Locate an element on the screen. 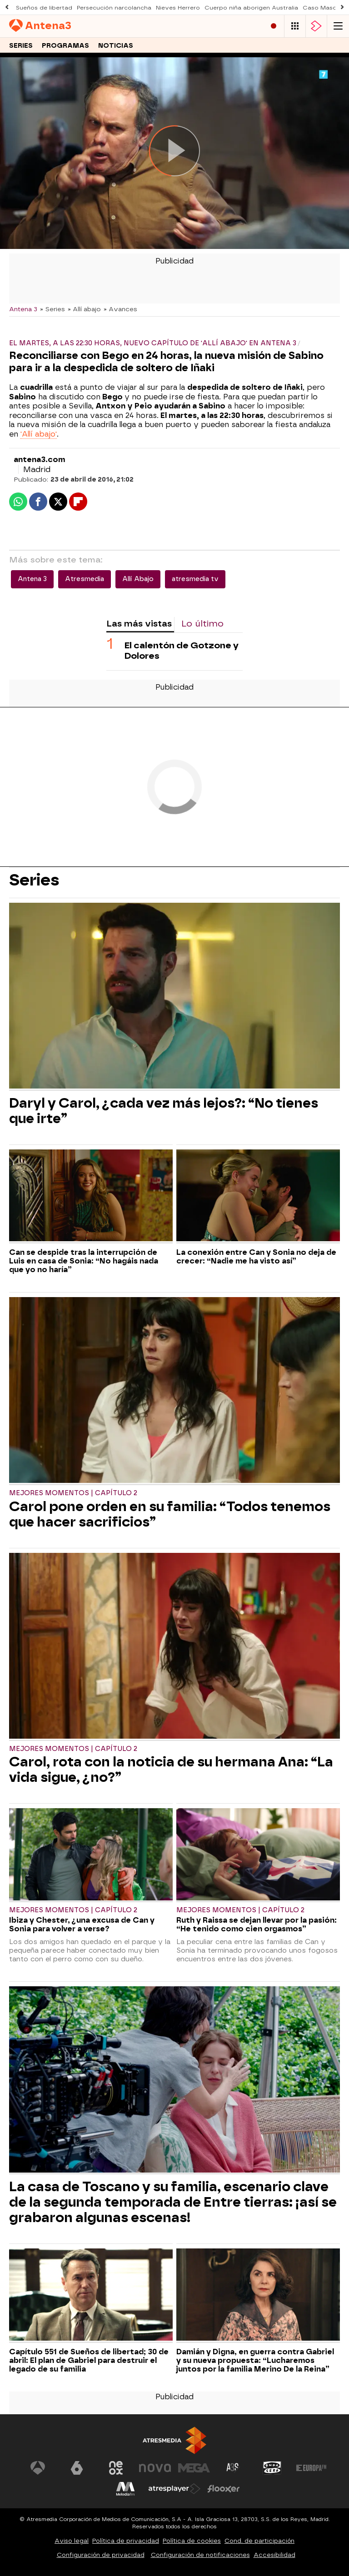 This screenshot has width=349, height=2576. Daryl y Carol, ¿cada vez más lejos?: “No tienes que irte” is located at coordinates (163, 1110).